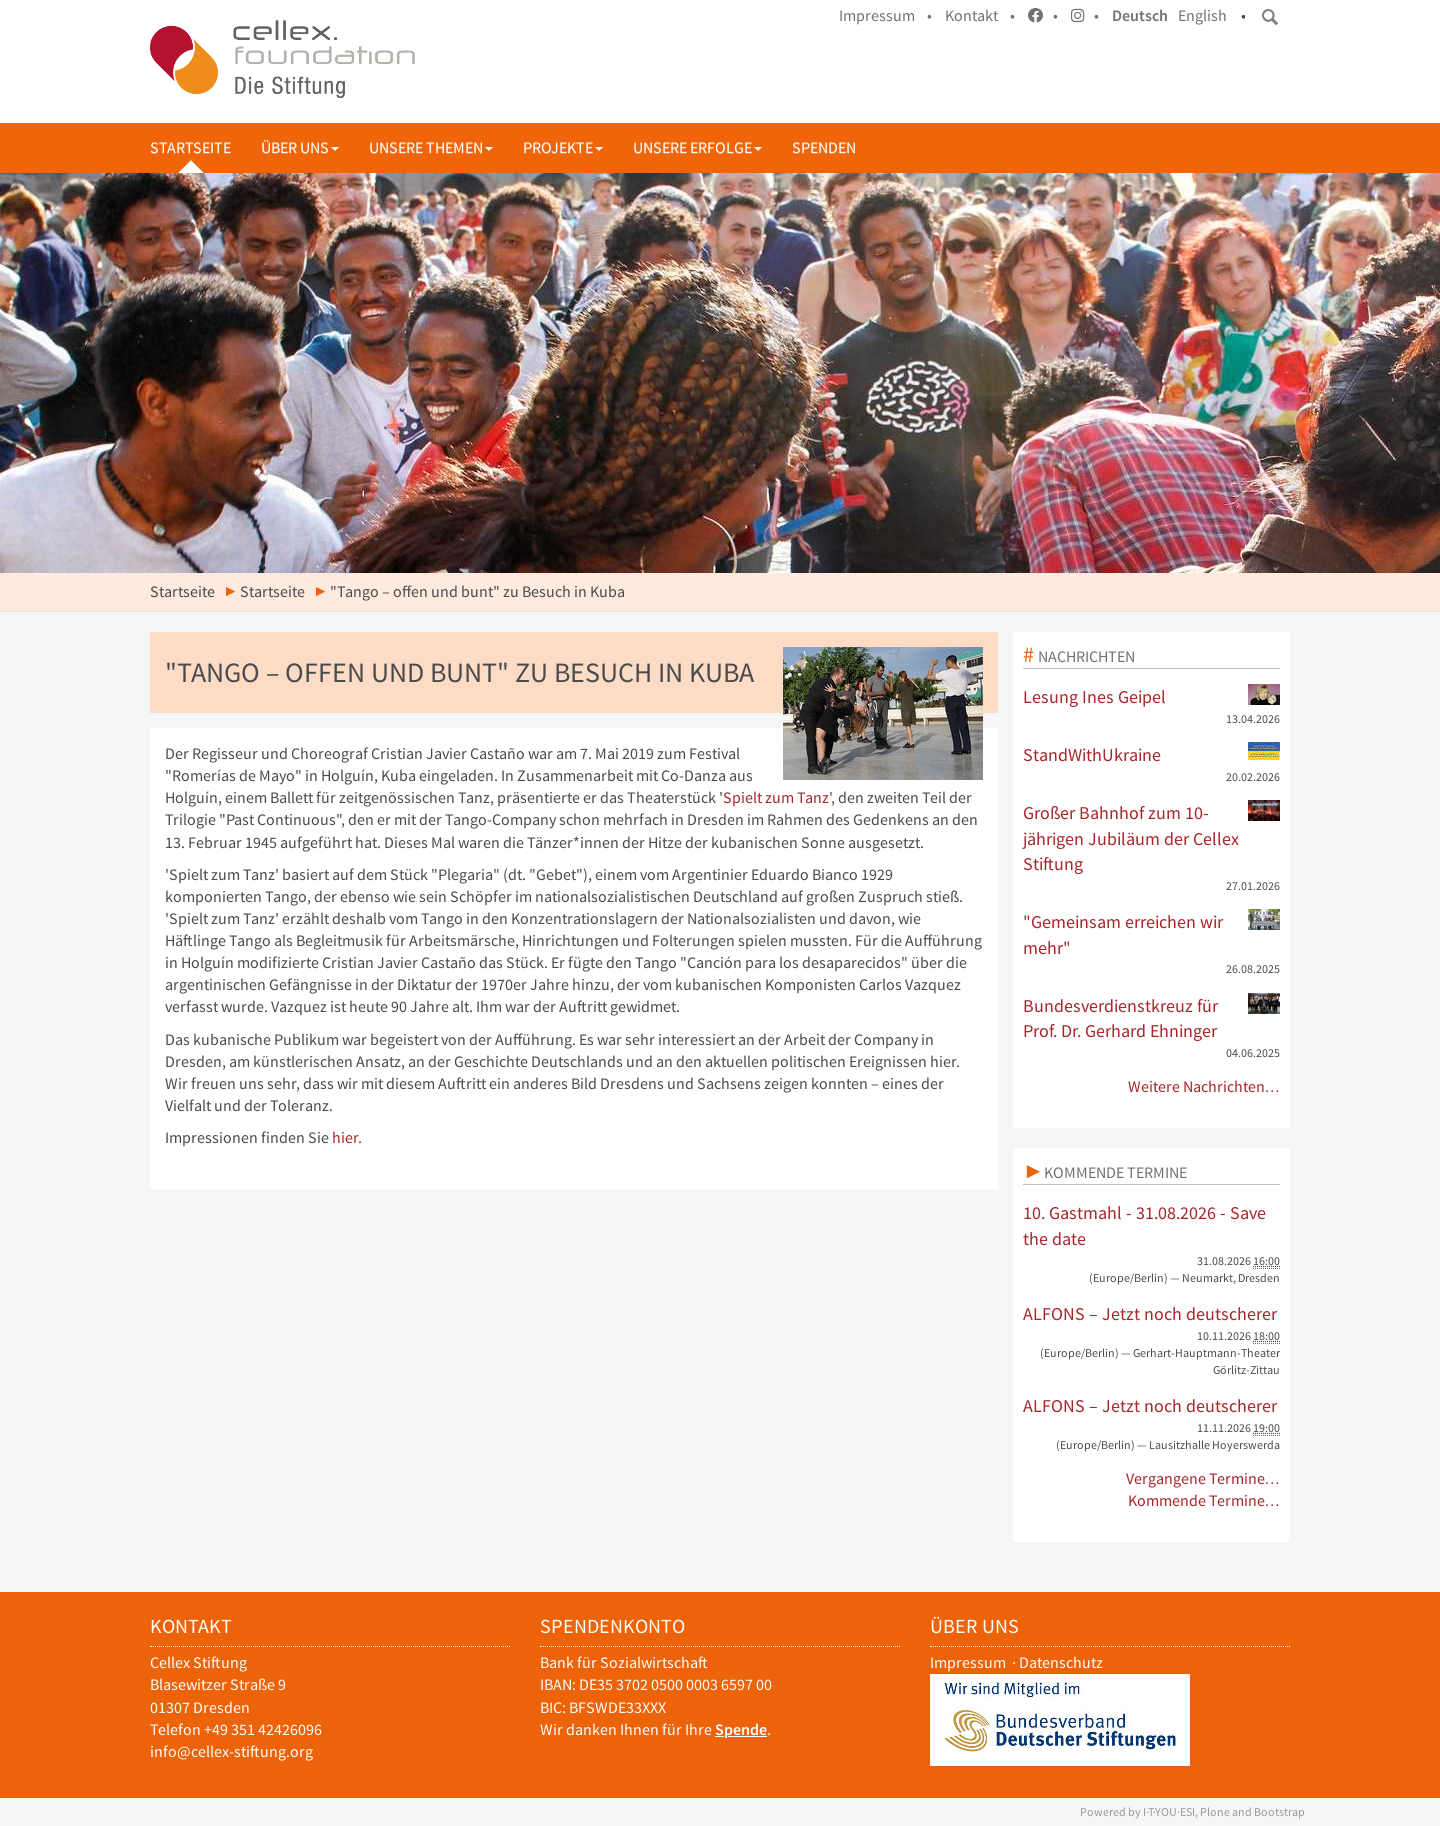 The width and height of the screenshot is (1440, 1826). Describe the element at coordinates (345, 1137) in the screenshot. I see `hier` at that location.